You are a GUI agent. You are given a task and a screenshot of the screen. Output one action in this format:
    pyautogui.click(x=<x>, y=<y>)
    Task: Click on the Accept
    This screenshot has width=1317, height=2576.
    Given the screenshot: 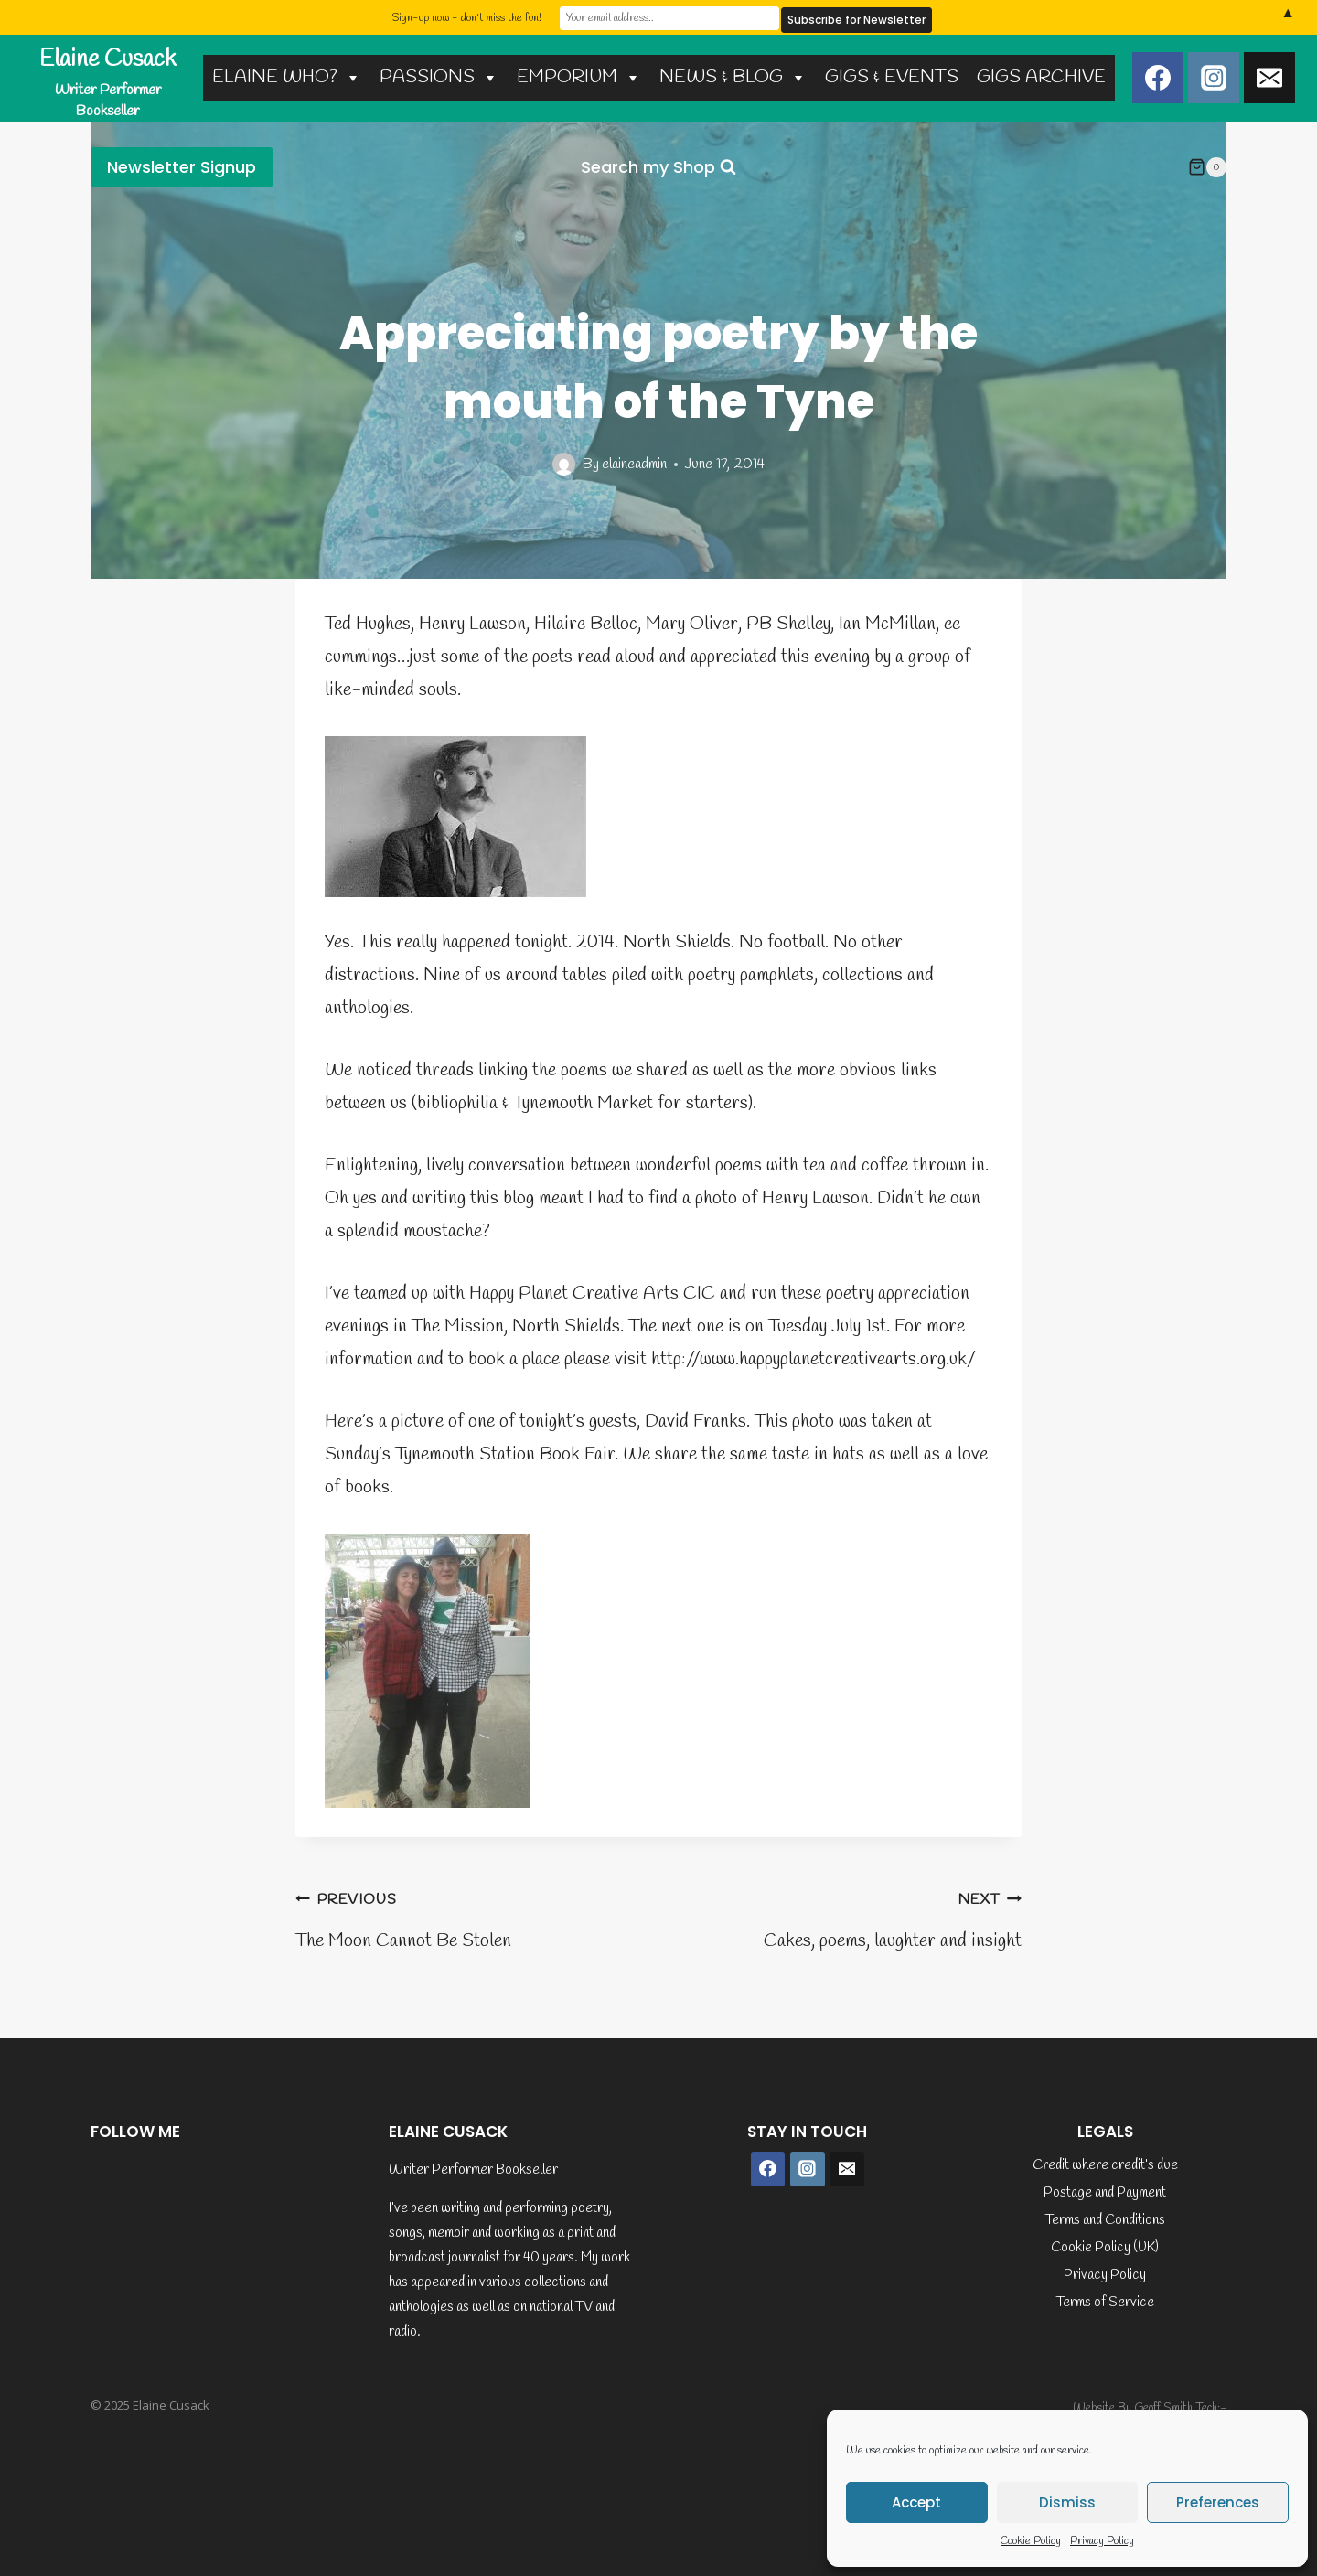 What is the action you would take?
    pyautogui.click(x=916, y=2502)
    